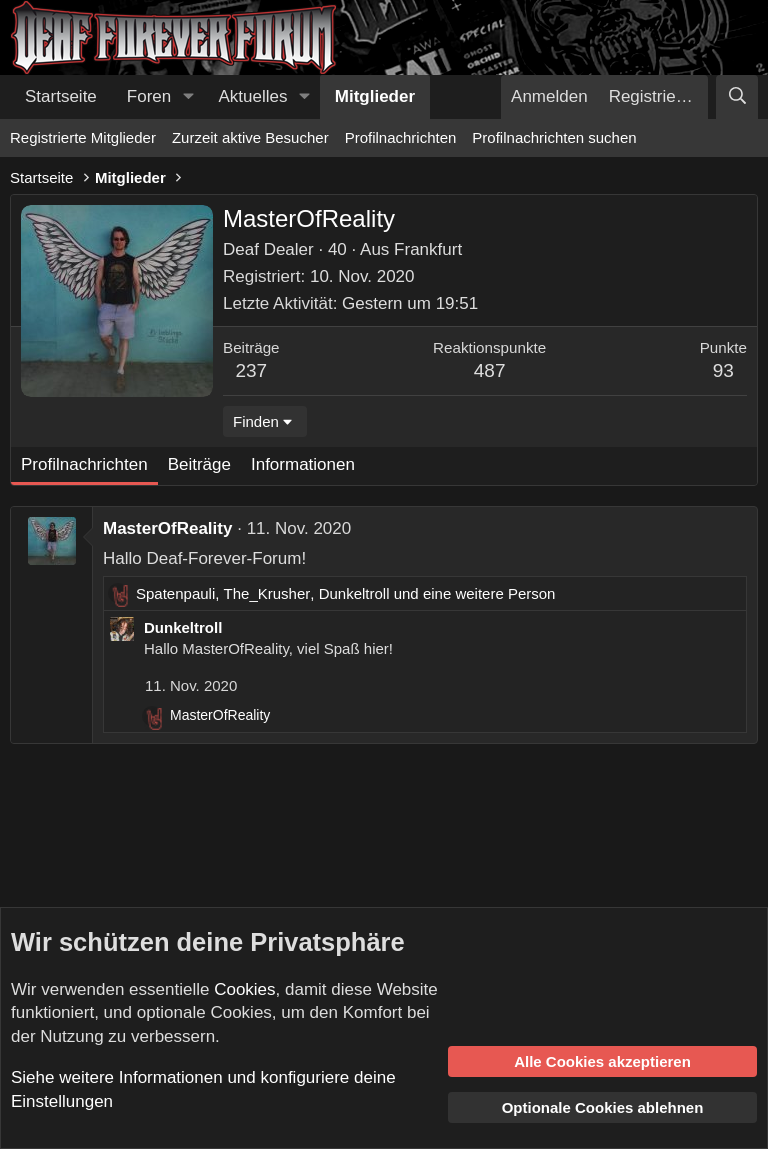  I want to click on MasterOfReality, so click(167, 528).